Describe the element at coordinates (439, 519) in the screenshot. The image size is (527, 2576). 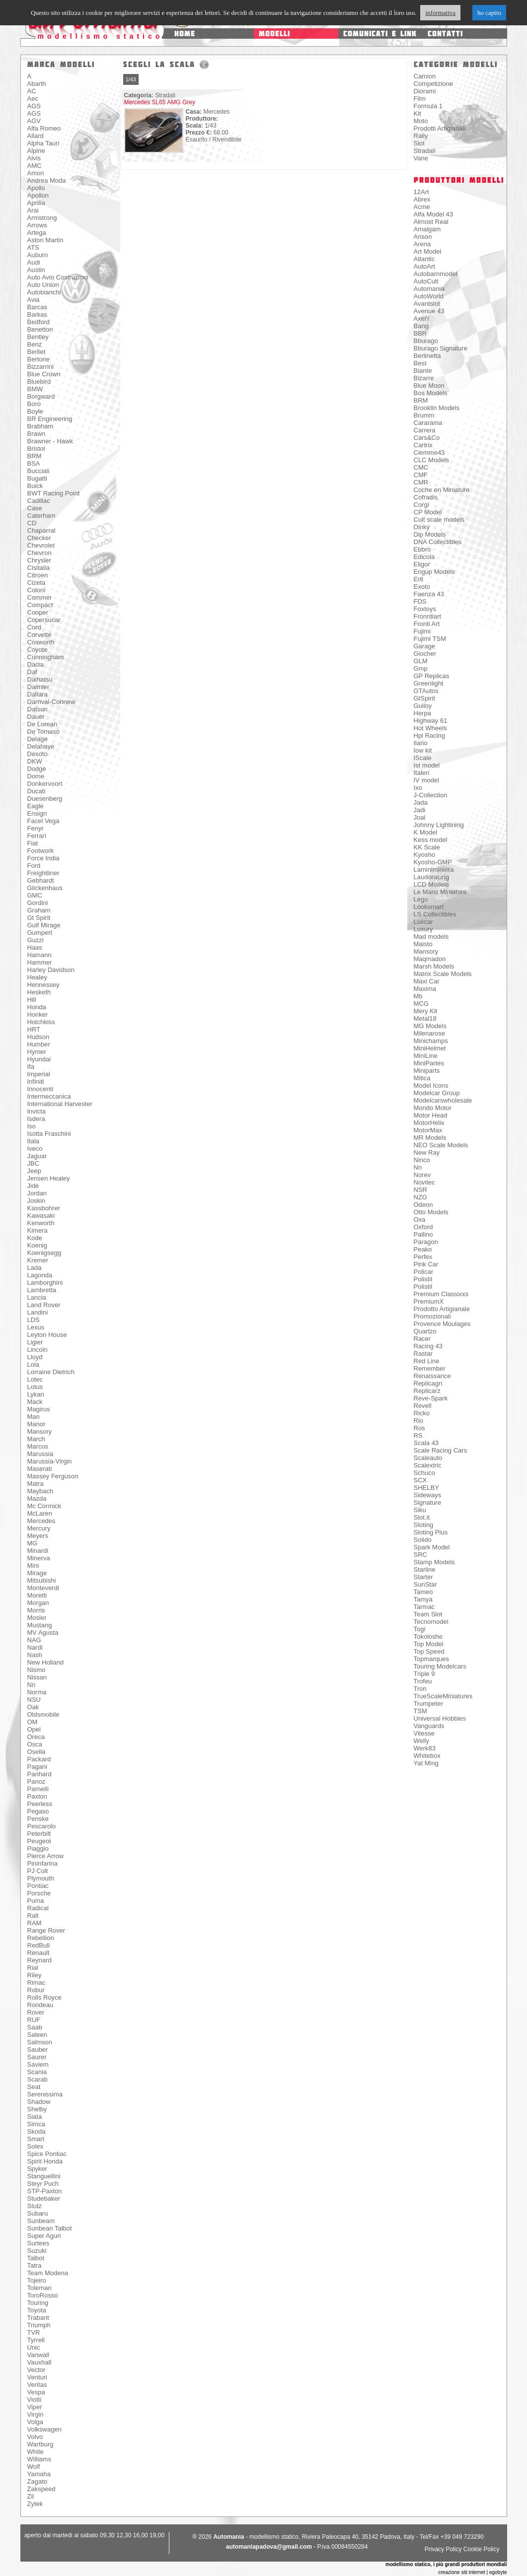
I see `Cult scale models` at that location.